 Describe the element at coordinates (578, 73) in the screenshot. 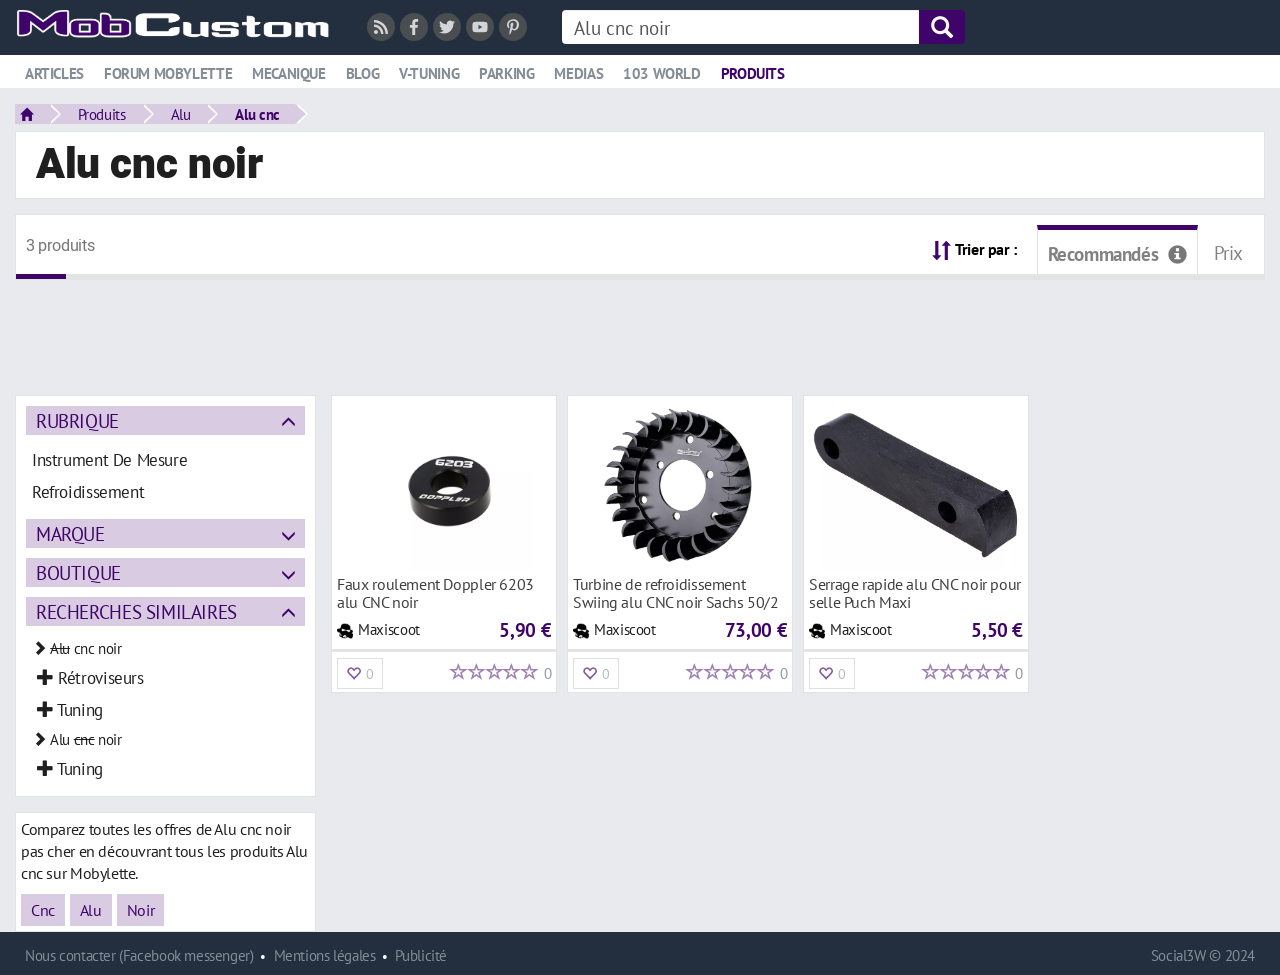

I see `Medias` at that location.